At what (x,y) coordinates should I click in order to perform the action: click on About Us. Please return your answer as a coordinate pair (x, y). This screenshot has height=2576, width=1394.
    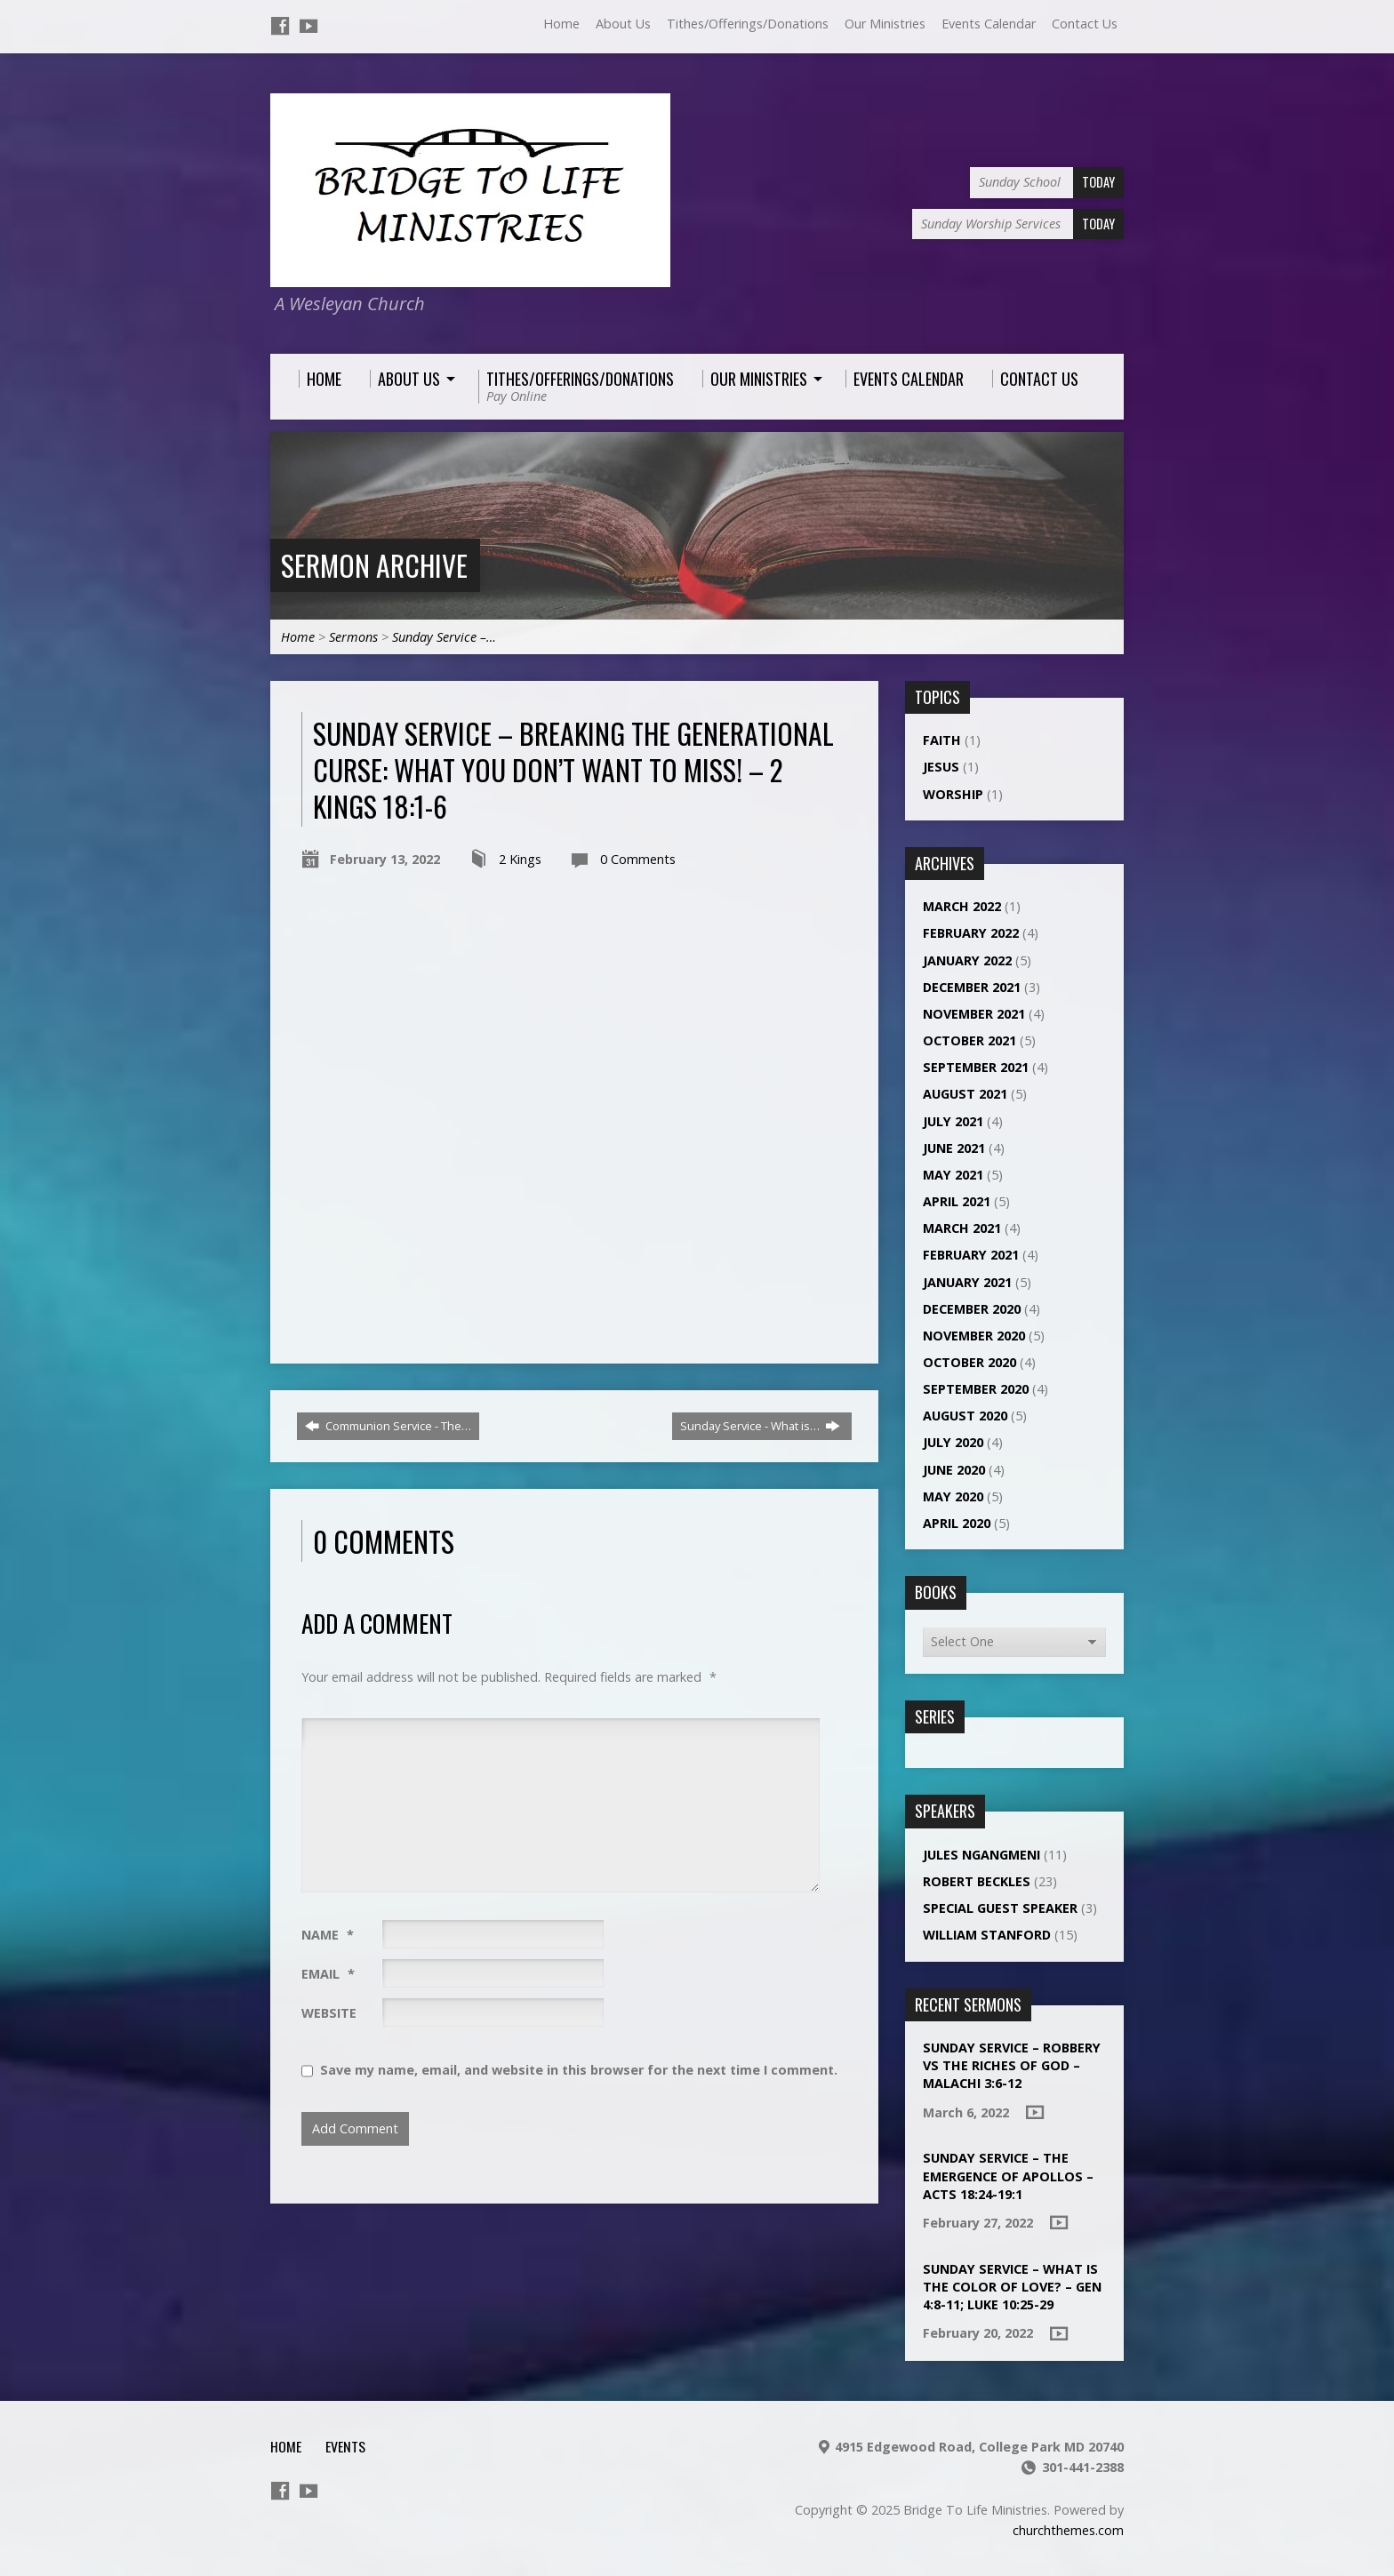
    Looking at the image, I should click on (623, 23).